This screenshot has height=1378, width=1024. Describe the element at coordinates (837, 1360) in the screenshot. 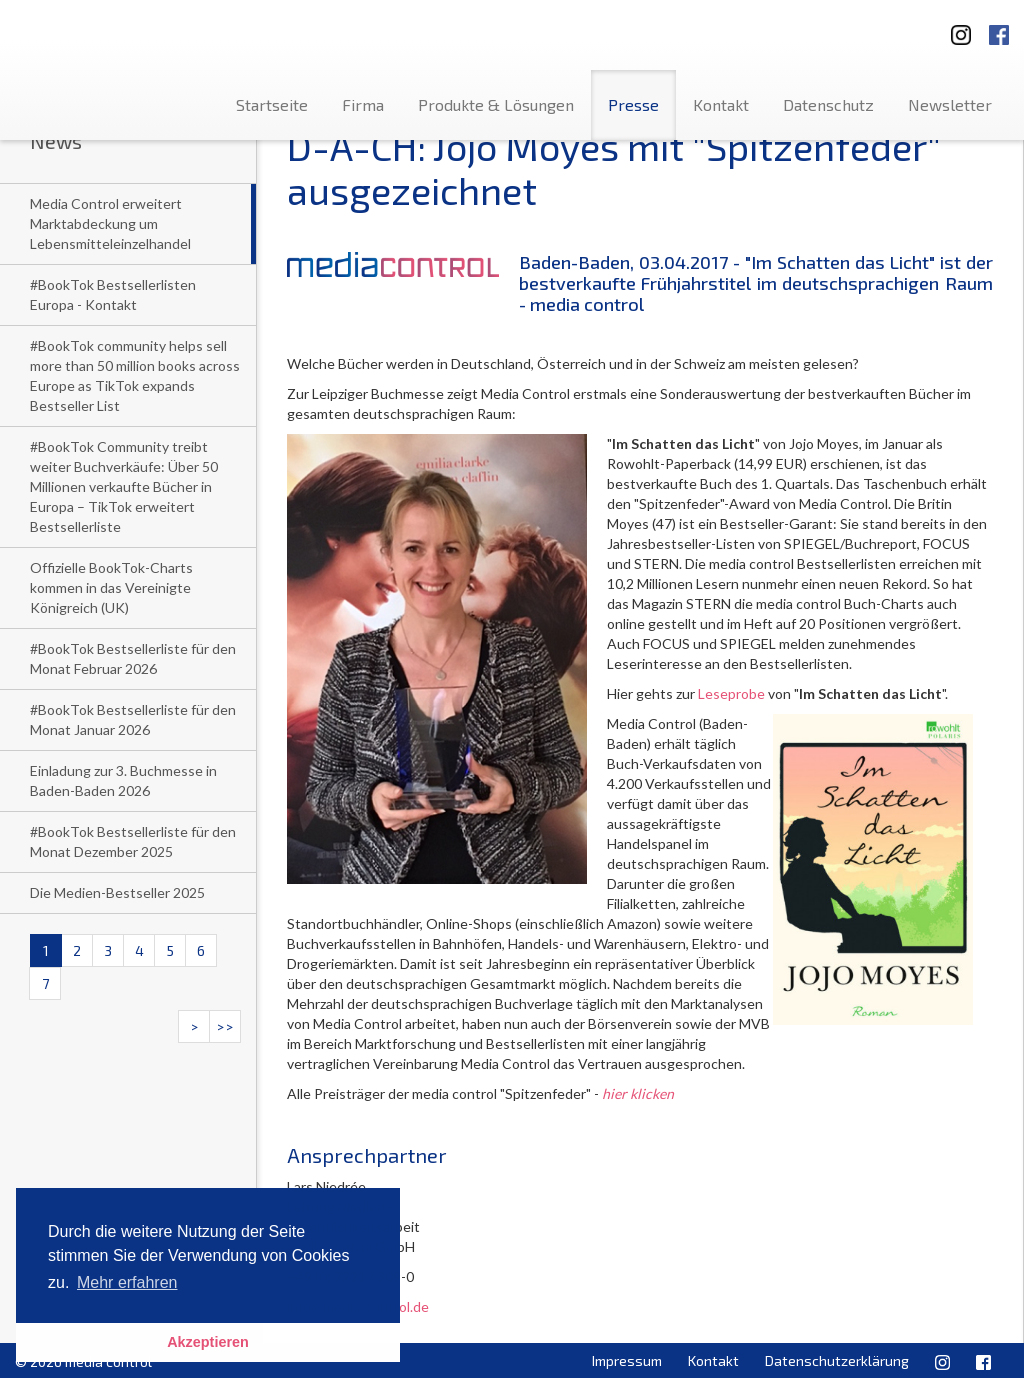

I see `Datenschutzerklärung` at that location.